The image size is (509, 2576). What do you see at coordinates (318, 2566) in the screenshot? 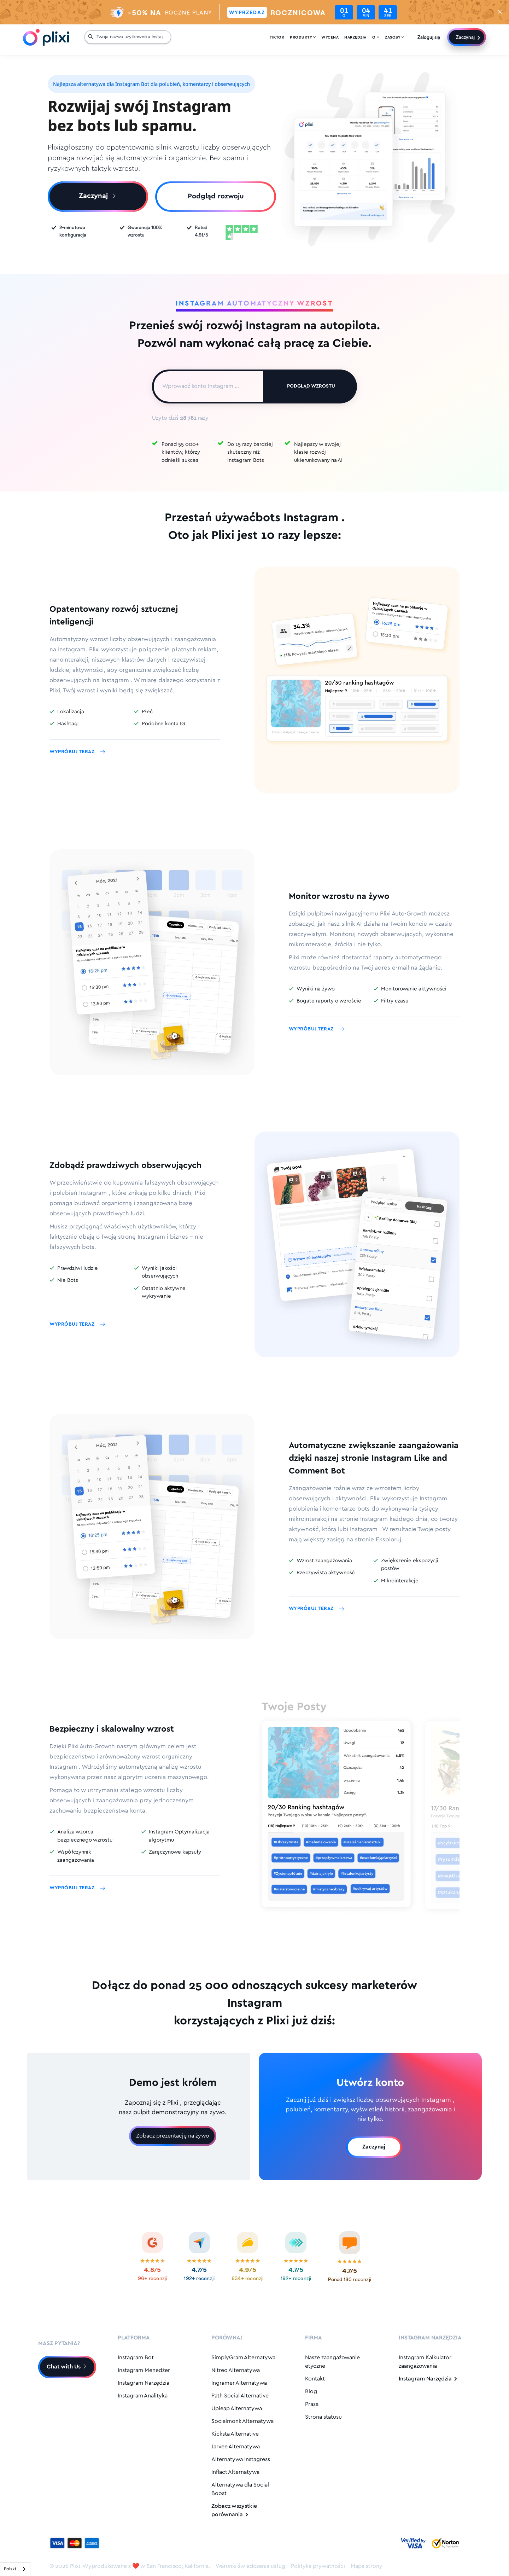
I see `Polityka prywatności` at bounding box center [318, 2566].